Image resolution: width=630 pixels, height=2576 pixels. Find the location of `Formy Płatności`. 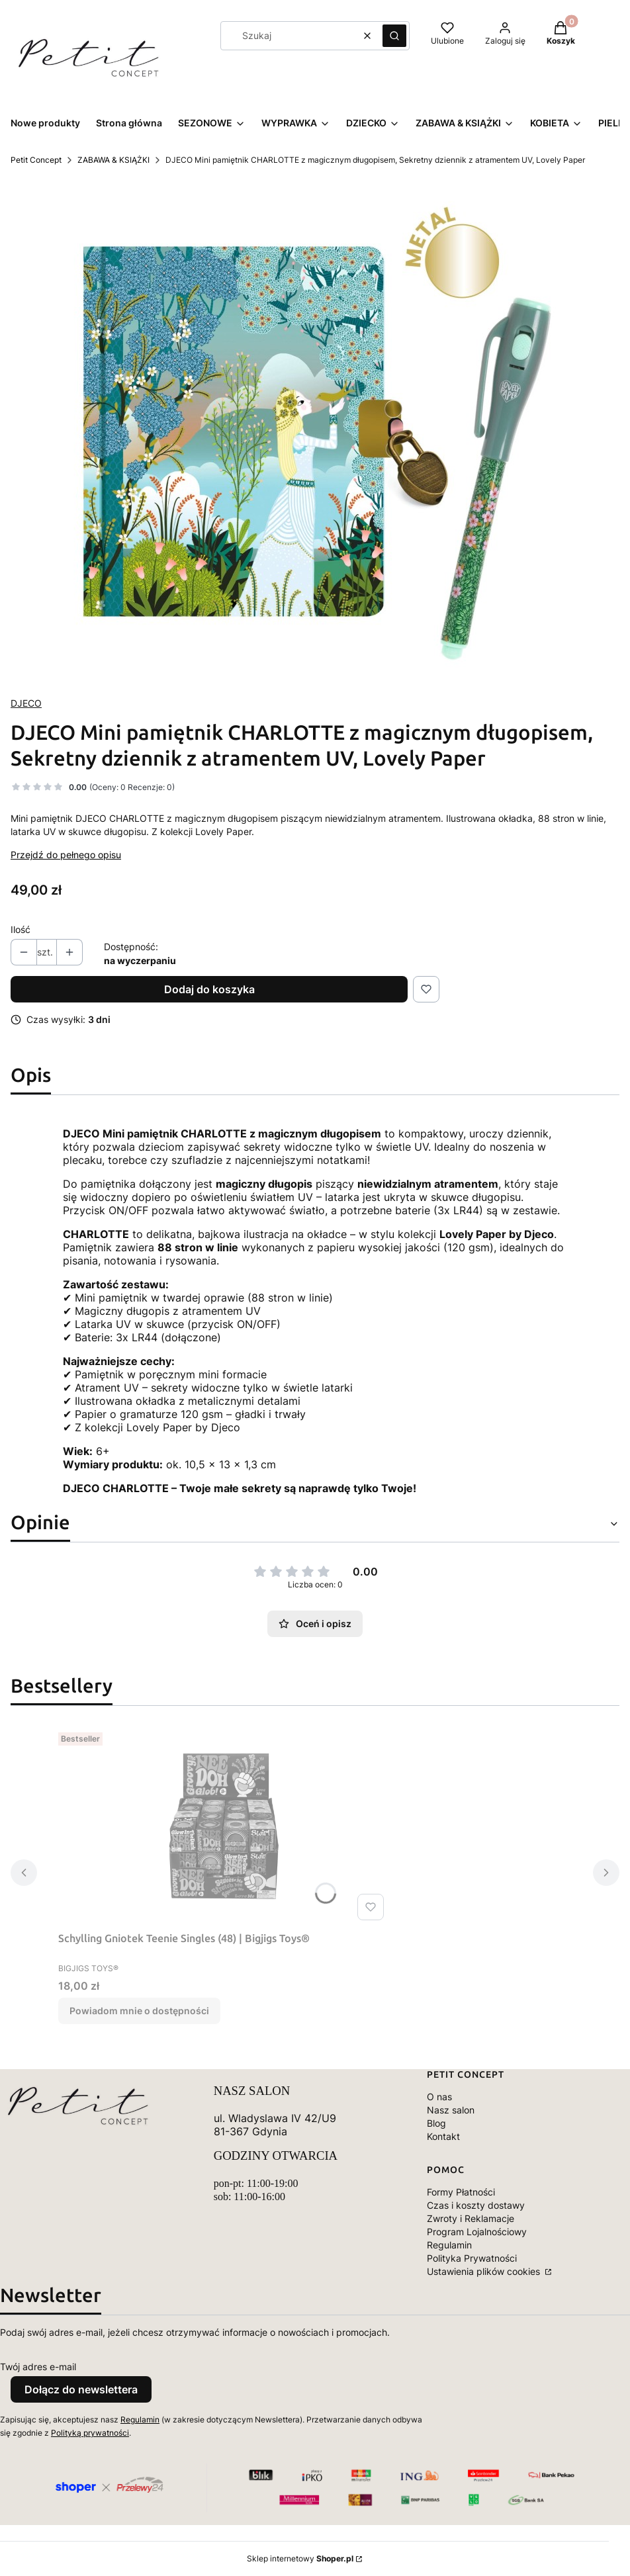

Formy Płatności is located at coordinates (461, 2192).